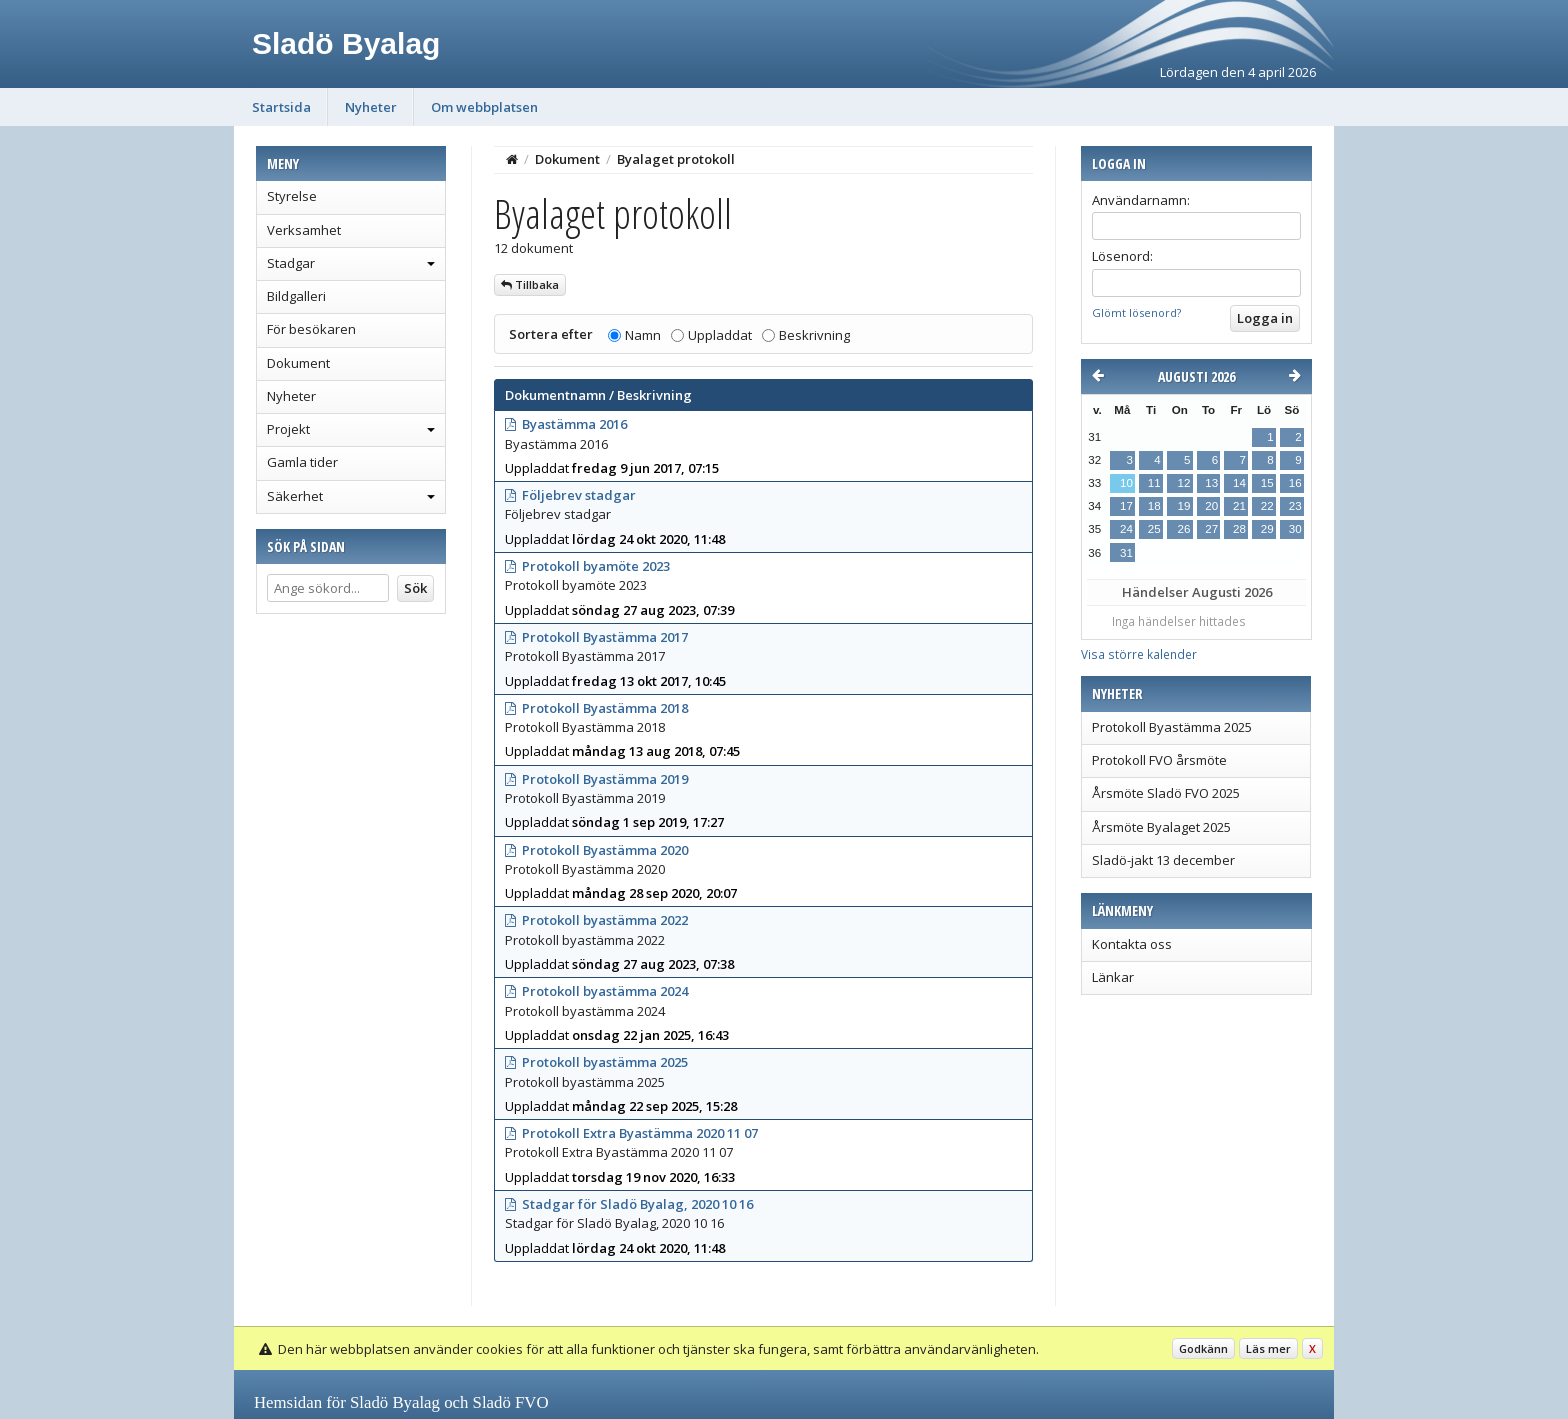 Image resolution: width=1568 pixels, height=1419 pixels. Describe the element at coordinates (1267, 529) in the screenshot. I see `29` at that location.